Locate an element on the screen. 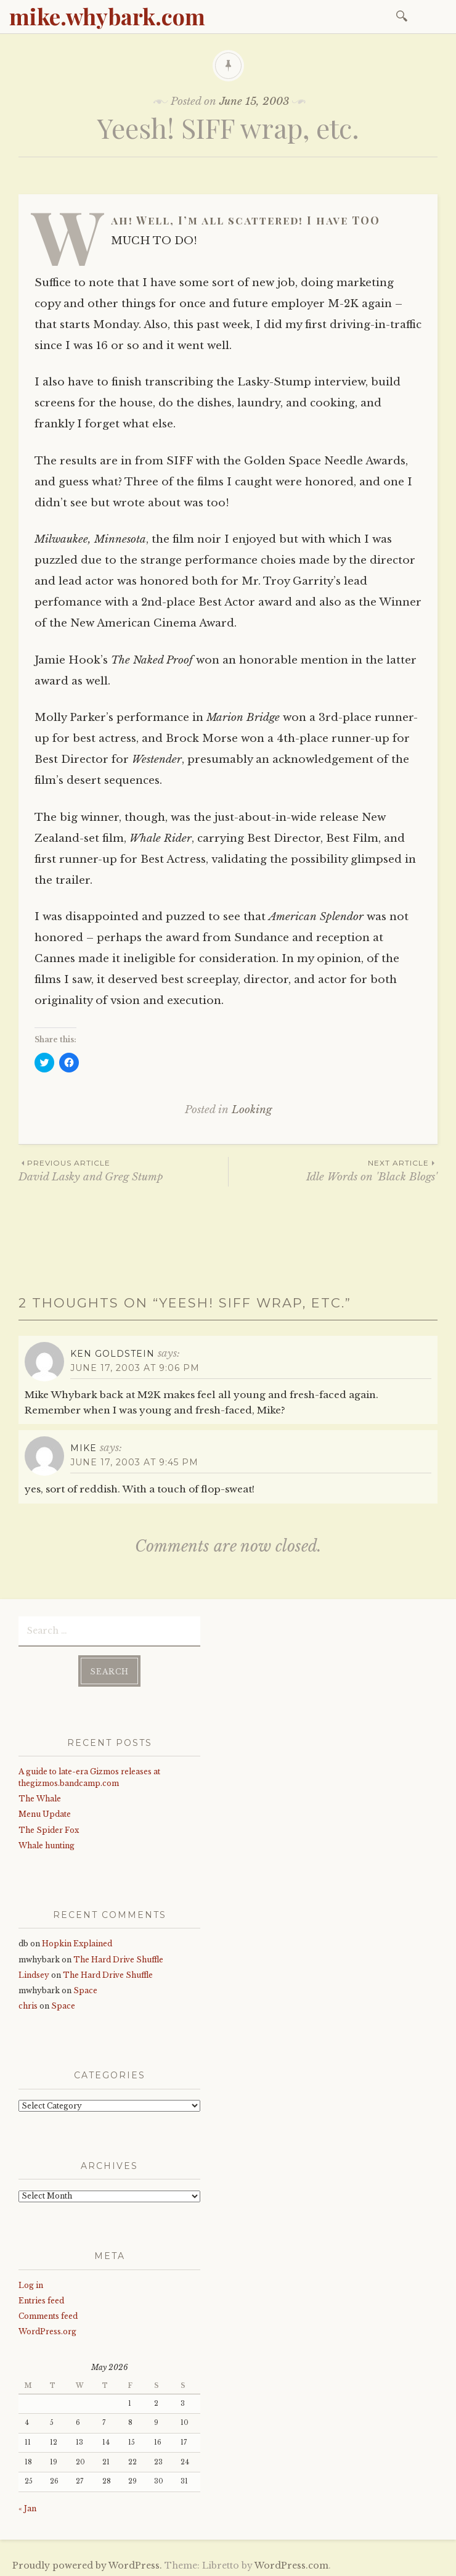 The image size is (456, 2576). Lindsey is located at coordinates (33, 1972).